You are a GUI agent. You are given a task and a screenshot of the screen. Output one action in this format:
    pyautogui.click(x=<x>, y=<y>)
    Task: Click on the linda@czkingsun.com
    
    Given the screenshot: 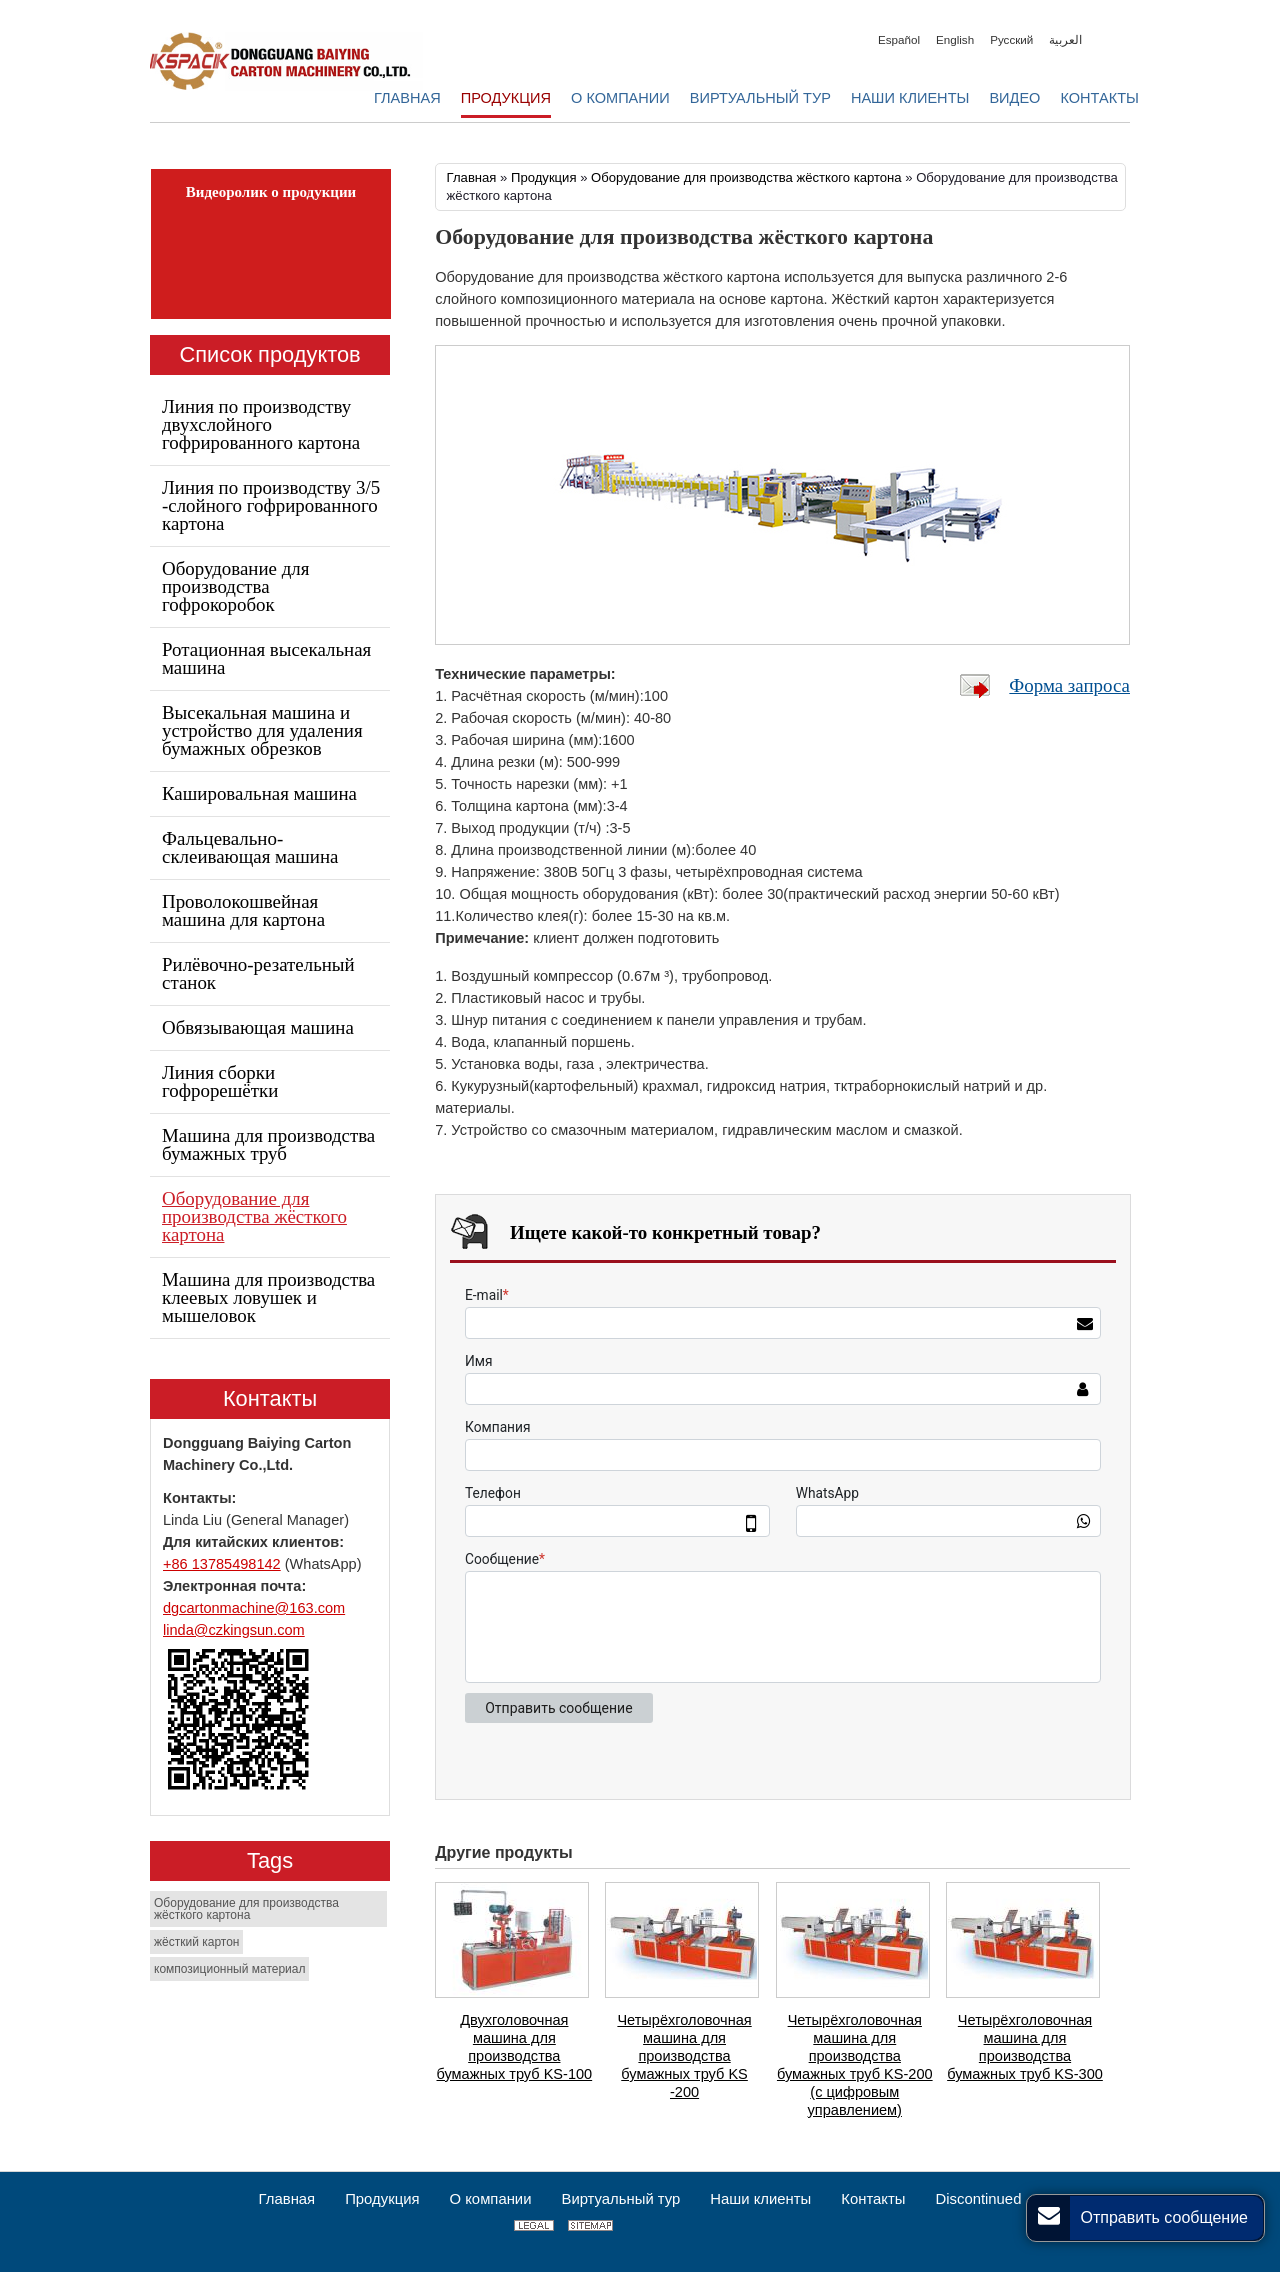 What is the action you would take?
    pyautogui.click(x=234, y=1630)
    